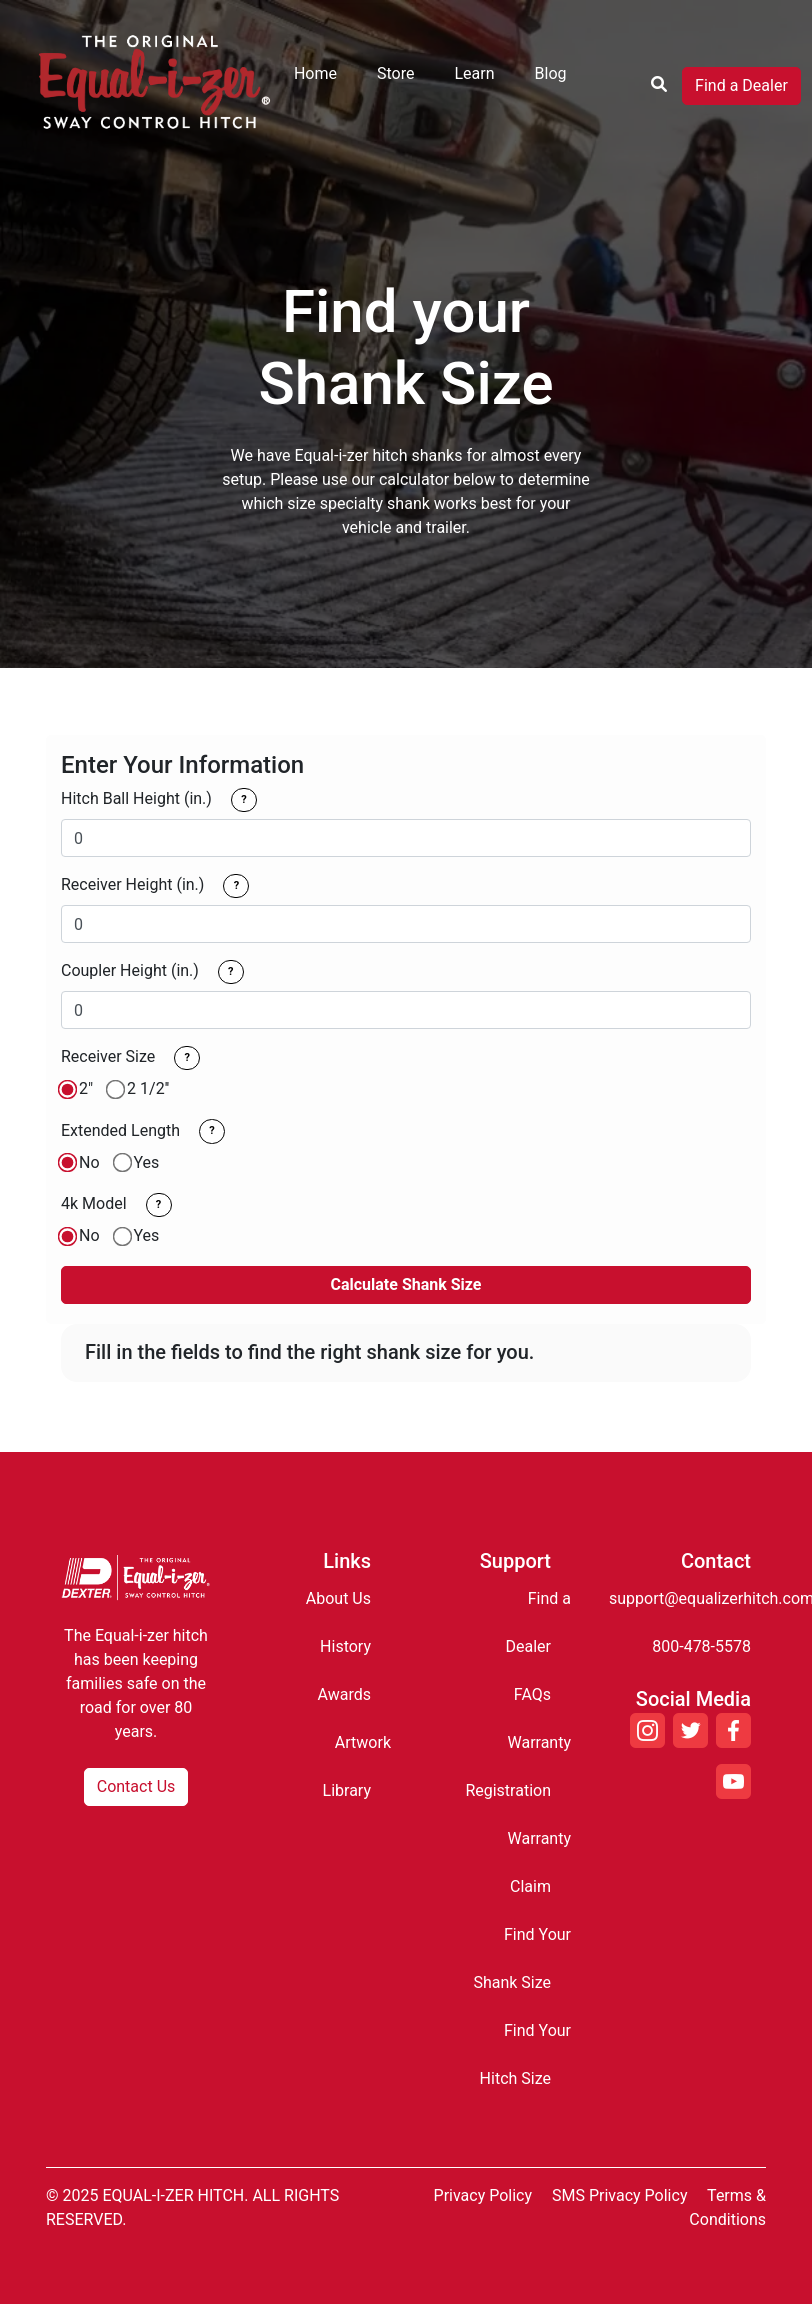 The width and height of the screenshot is (812, 2304). I want to click on 2 1/2'', so click(148, 1088).